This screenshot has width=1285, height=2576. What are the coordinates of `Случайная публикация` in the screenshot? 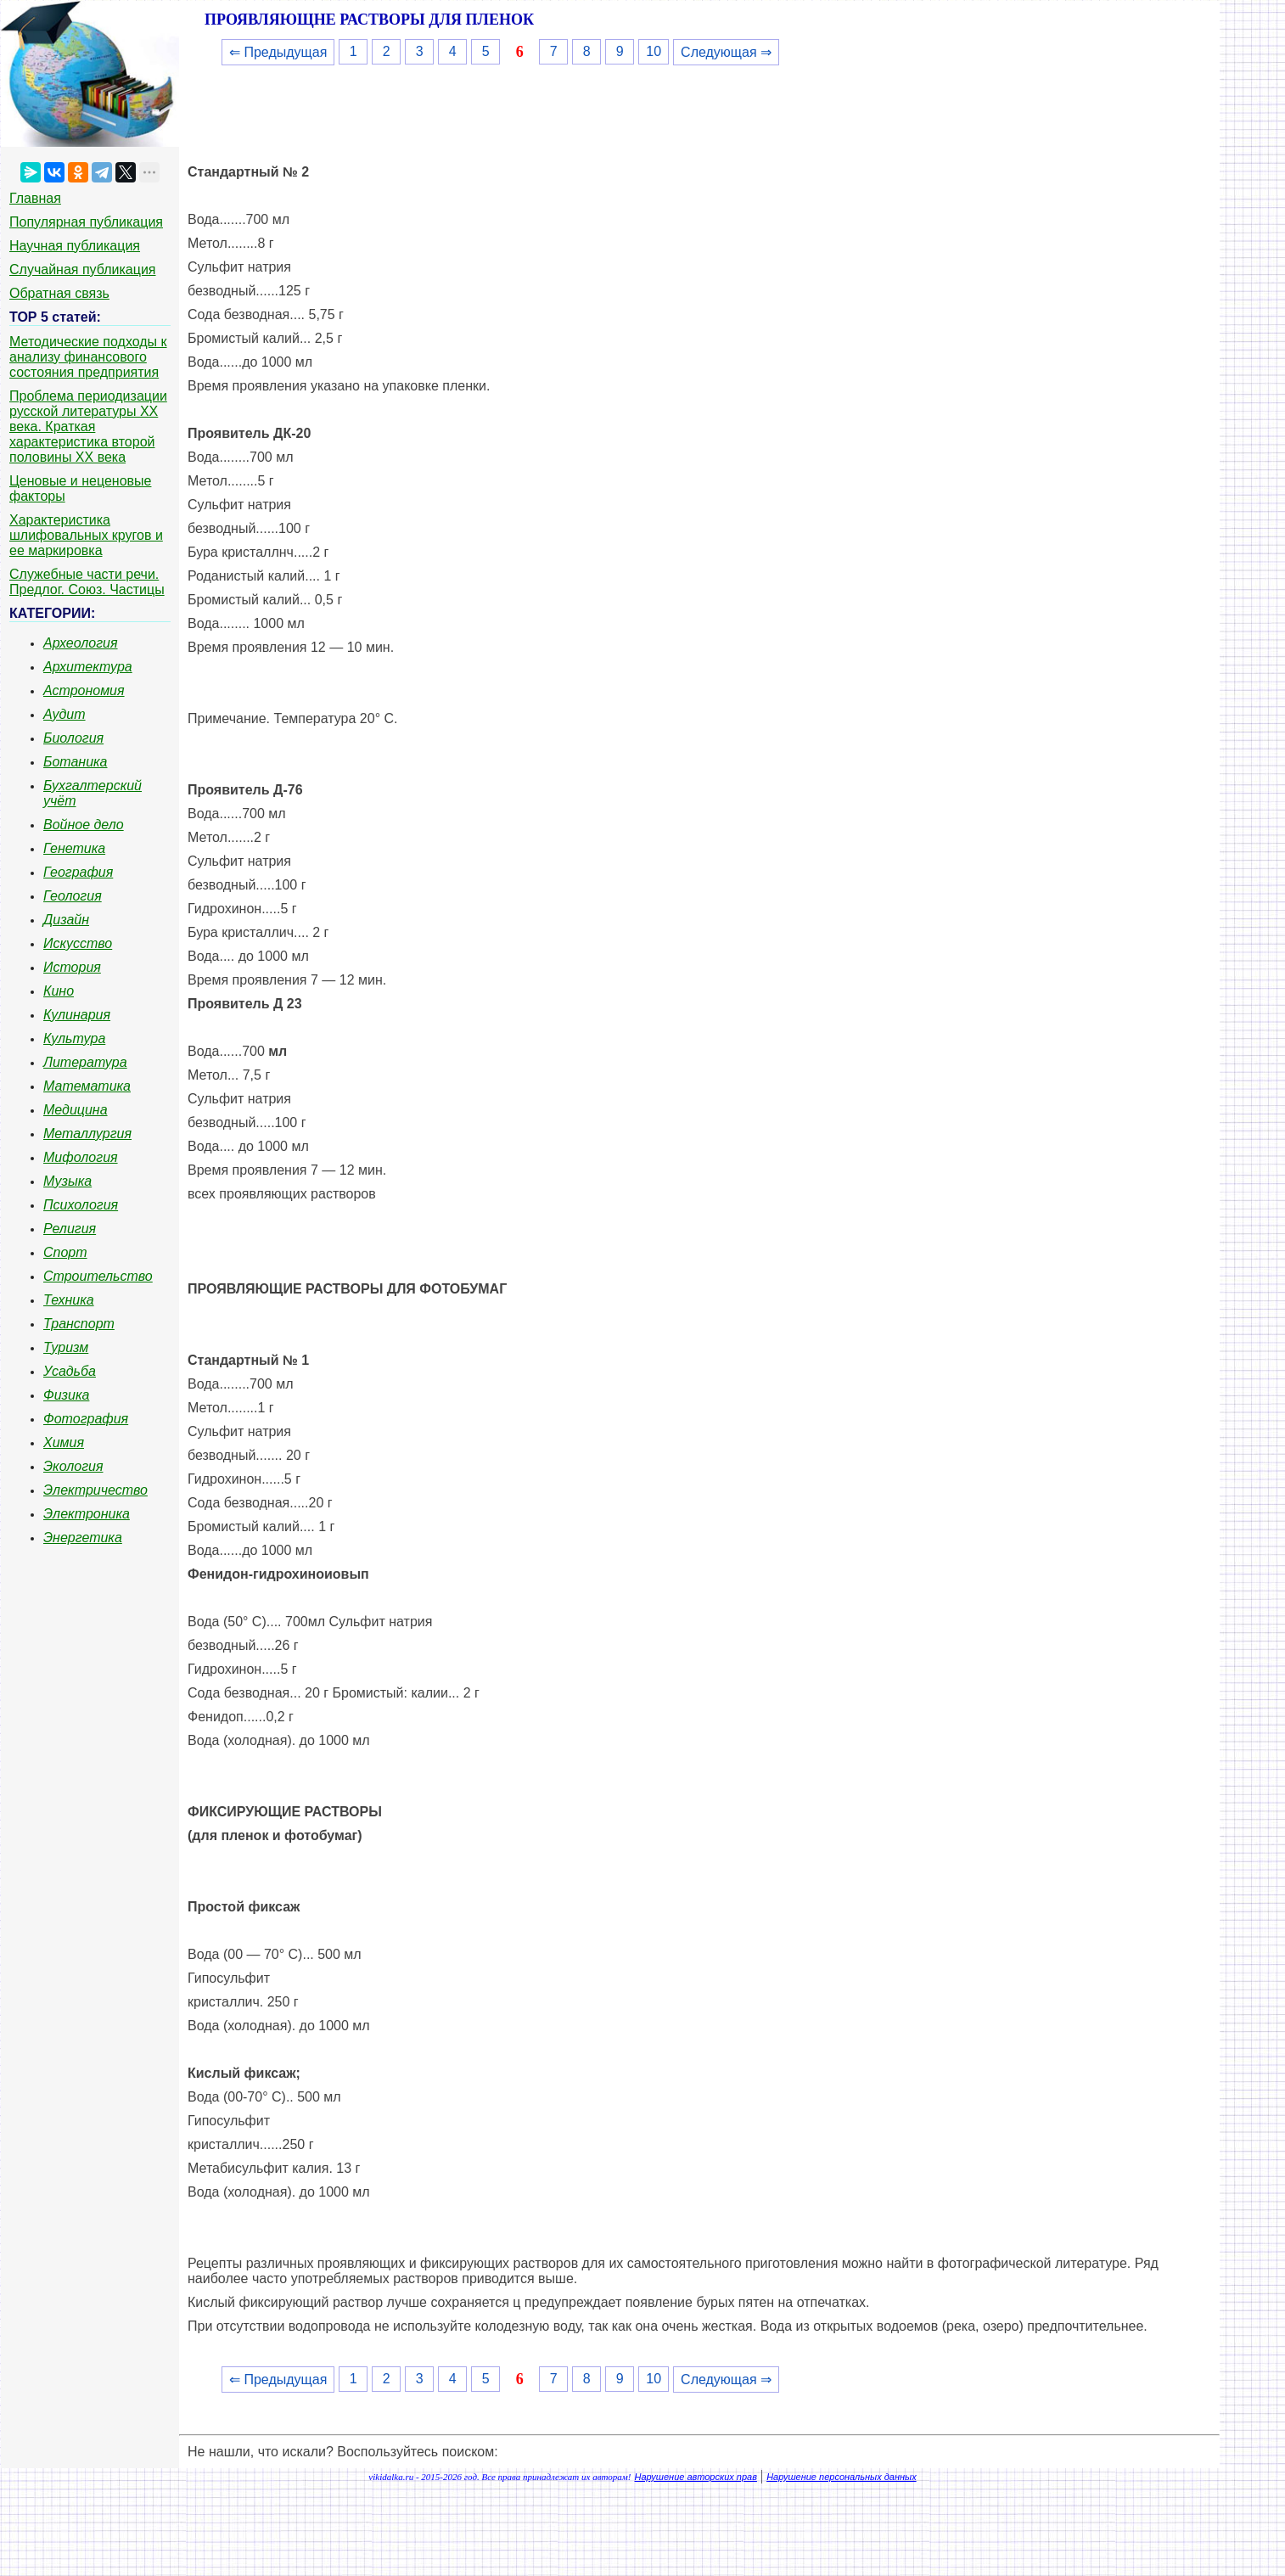 It's located at (82, 269).